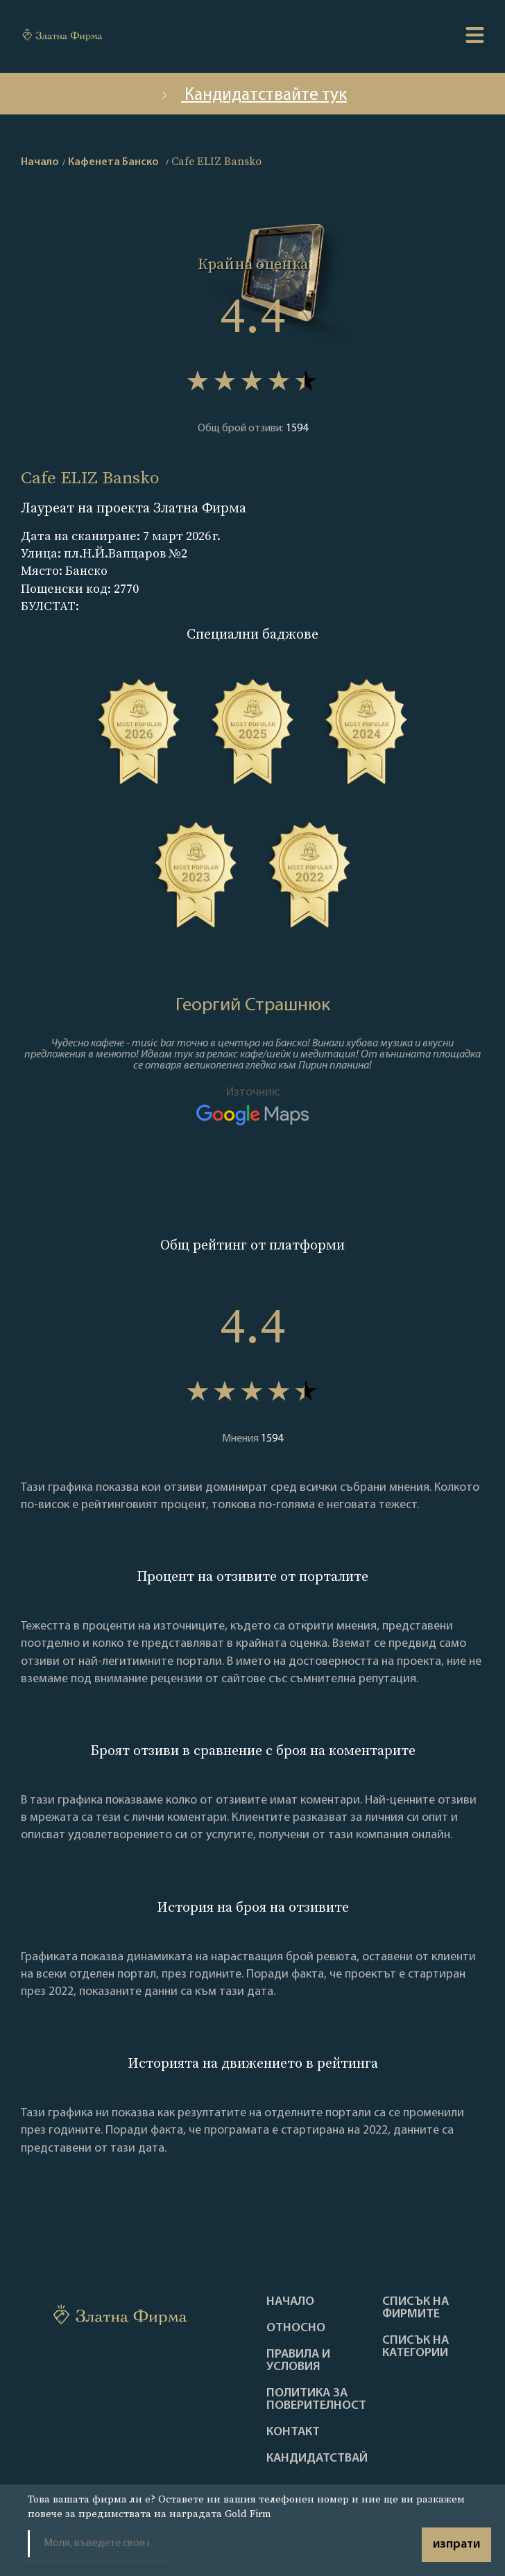 The width and height of the screenshot is (505, 2576). Describe the element at coordinates (298, 2361) in the screenshot. I see `Правила и условия` at that location.